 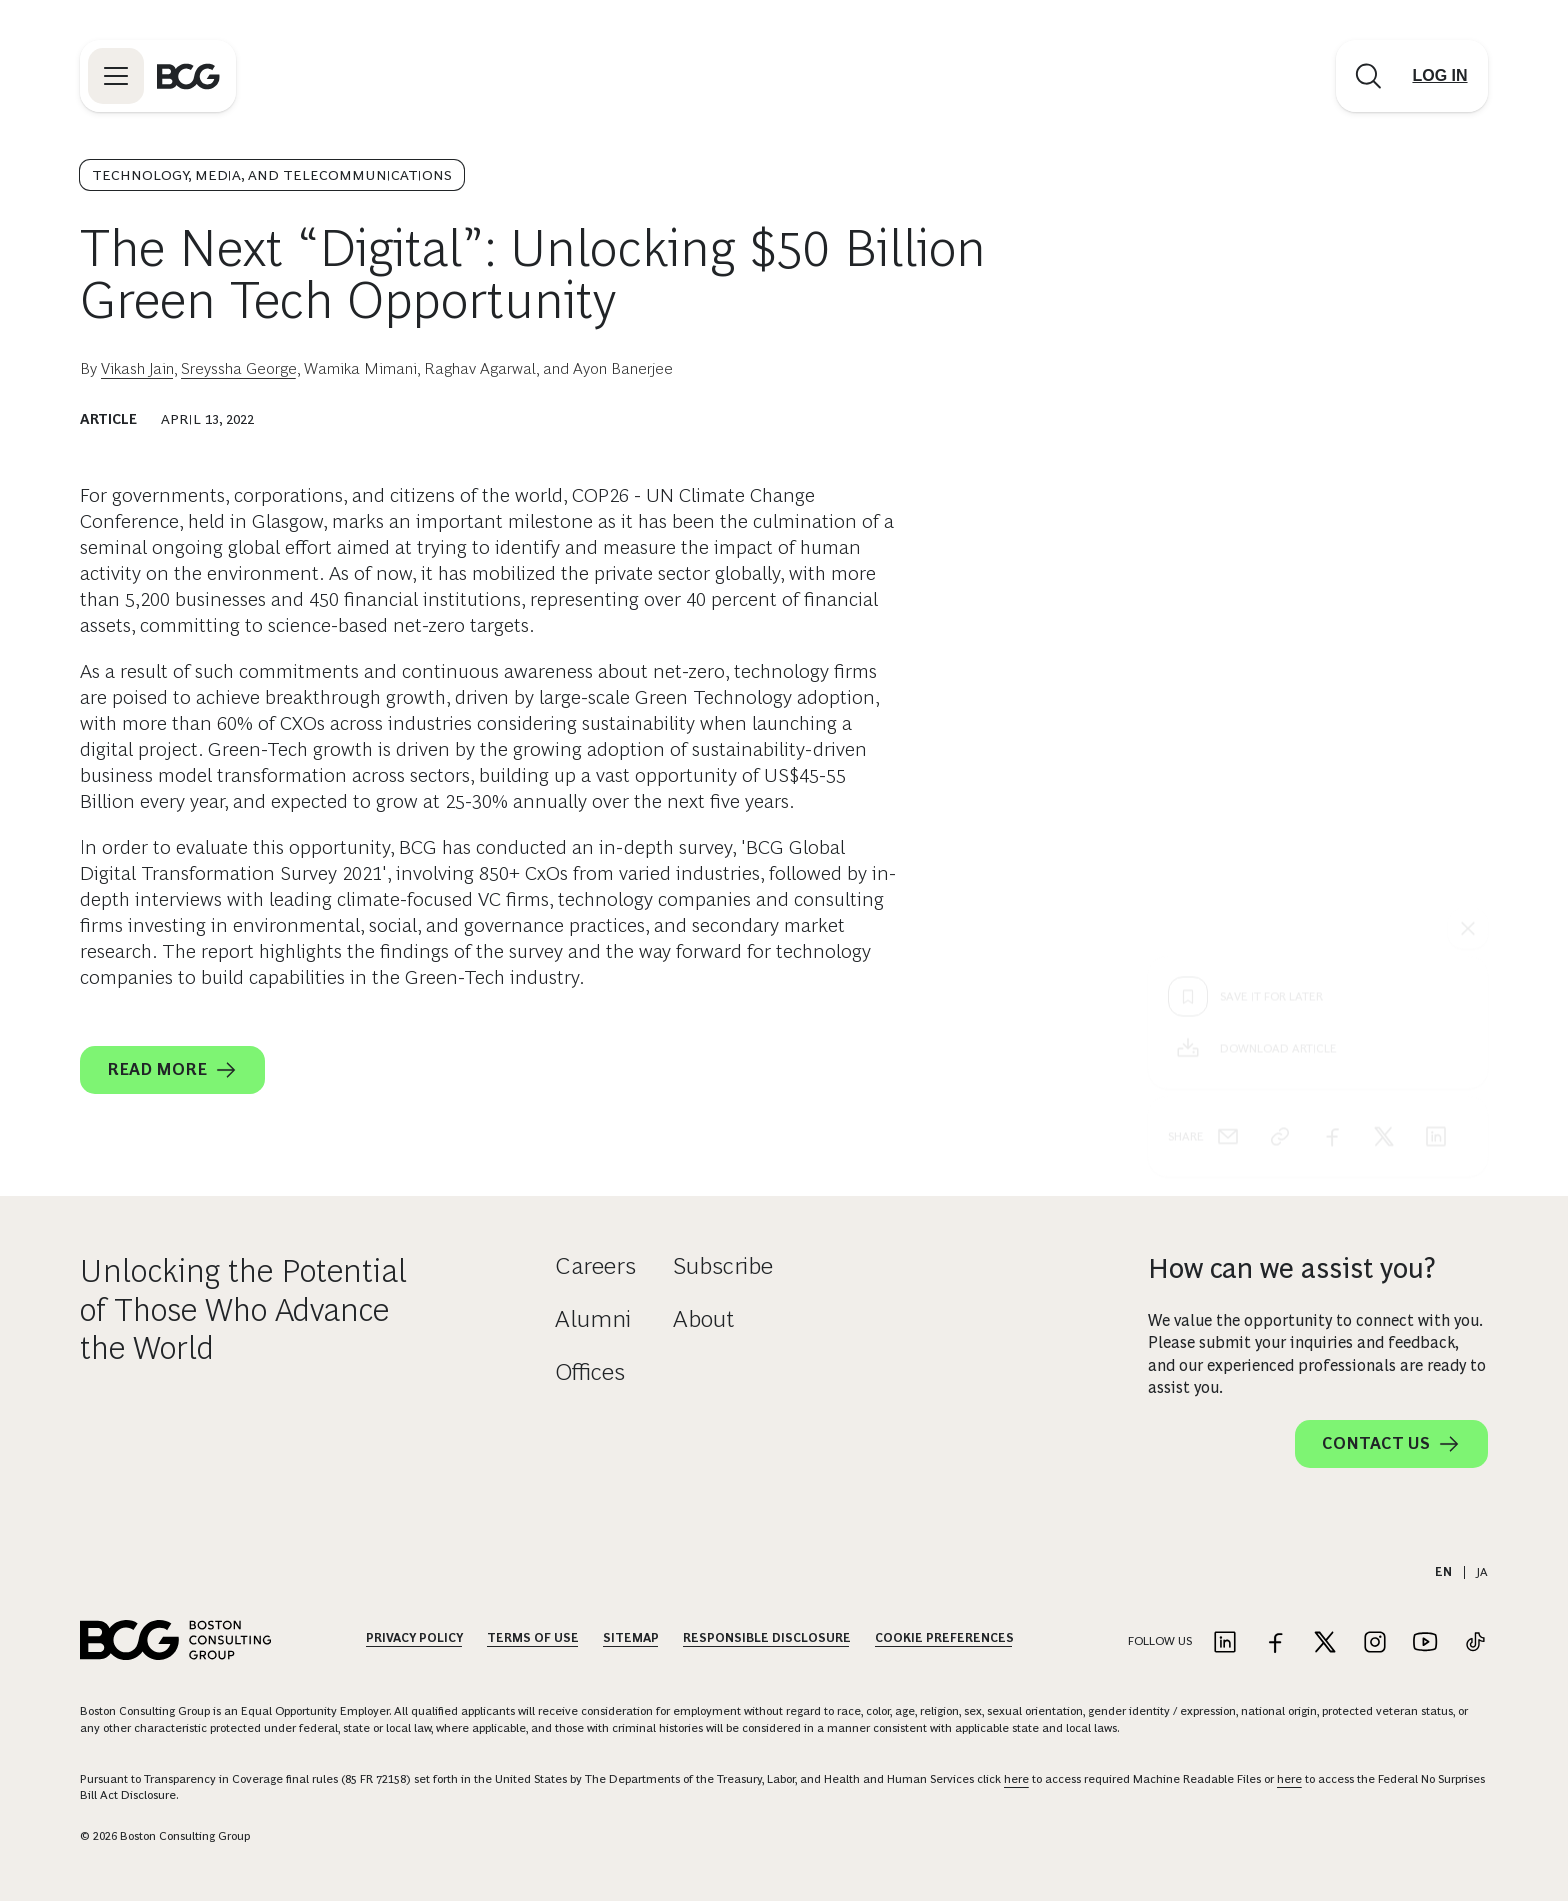 I want to click on Contact Us, so click(x=1391, y=1444).